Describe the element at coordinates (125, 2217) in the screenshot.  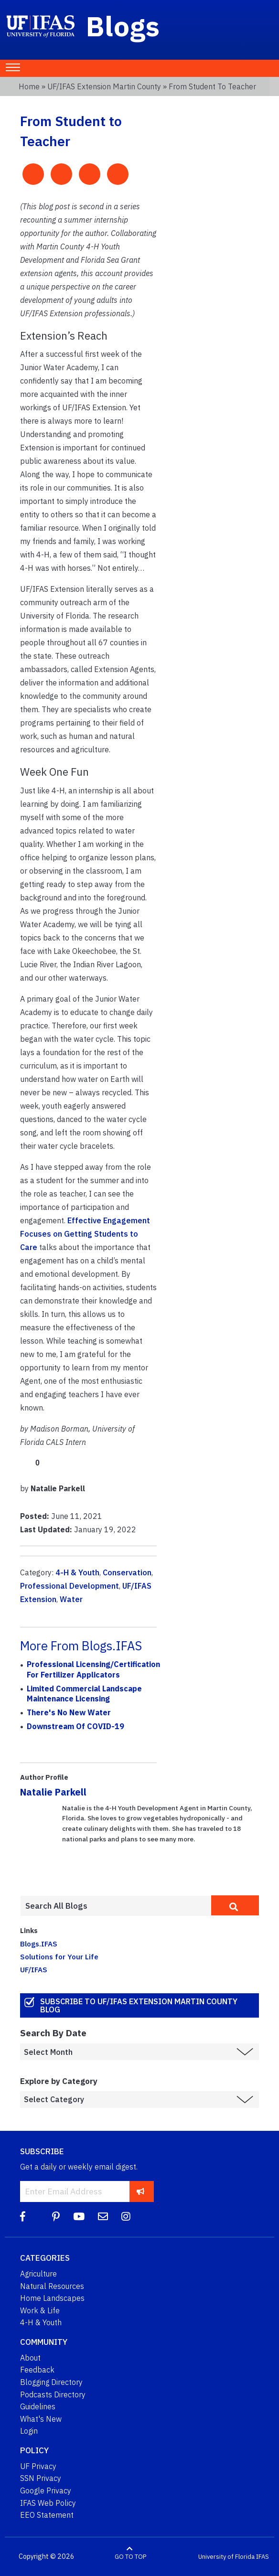
I see `[Instagram]` at that location.